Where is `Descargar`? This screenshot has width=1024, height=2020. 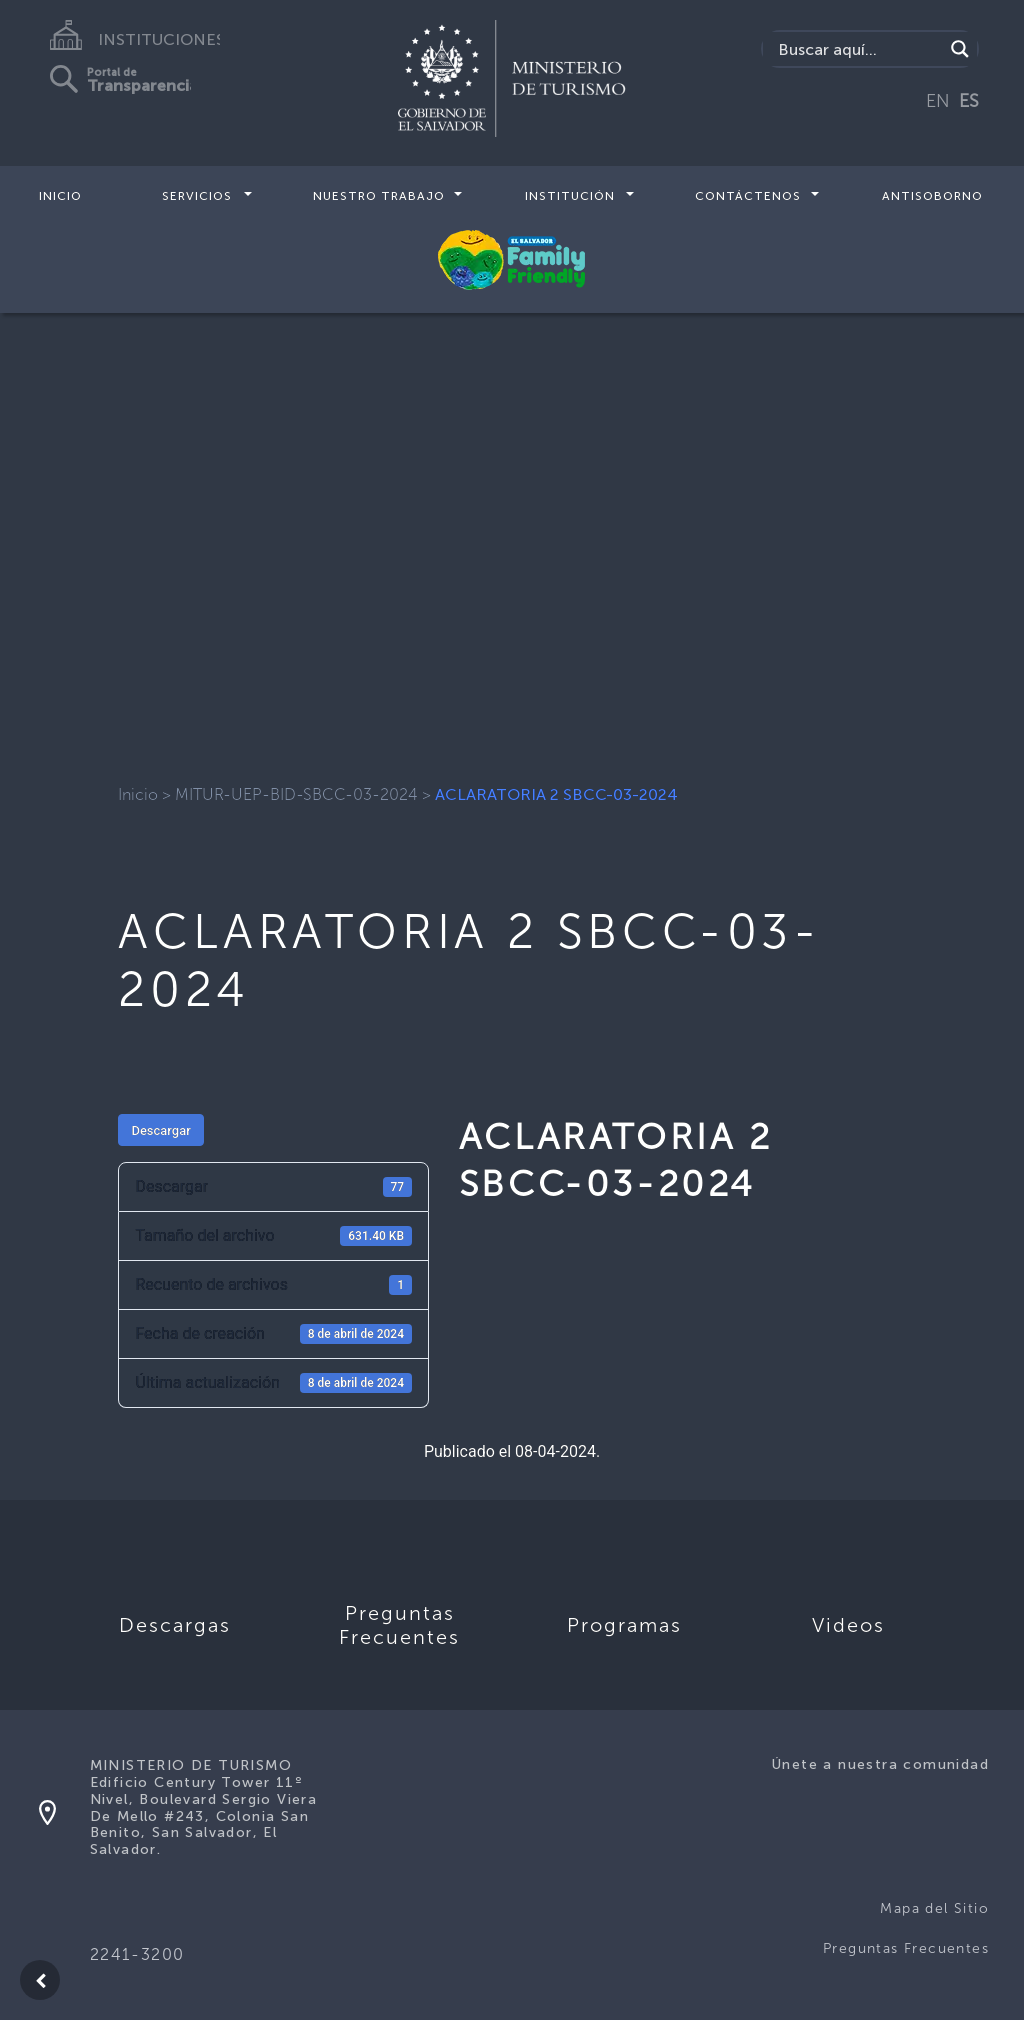 Descargar is located at coordinates (160, 1130).